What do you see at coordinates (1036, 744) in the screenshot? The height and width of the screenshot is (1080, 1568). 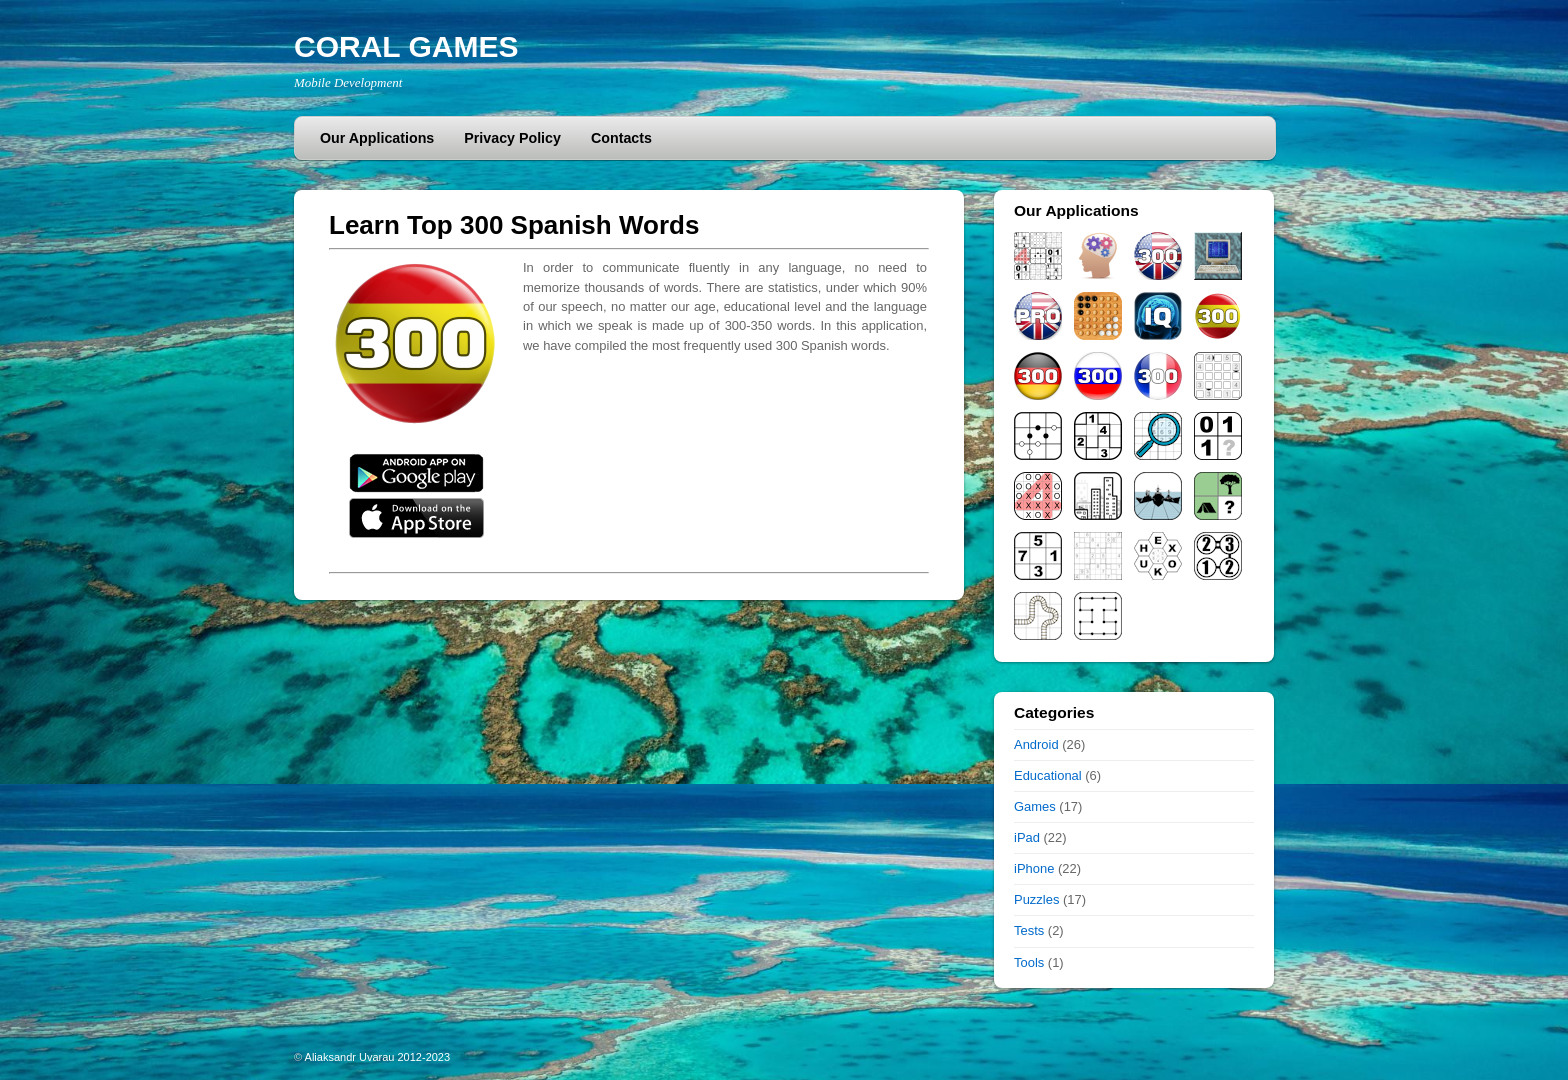 I see `Android` at bounding box center [1036, 744].